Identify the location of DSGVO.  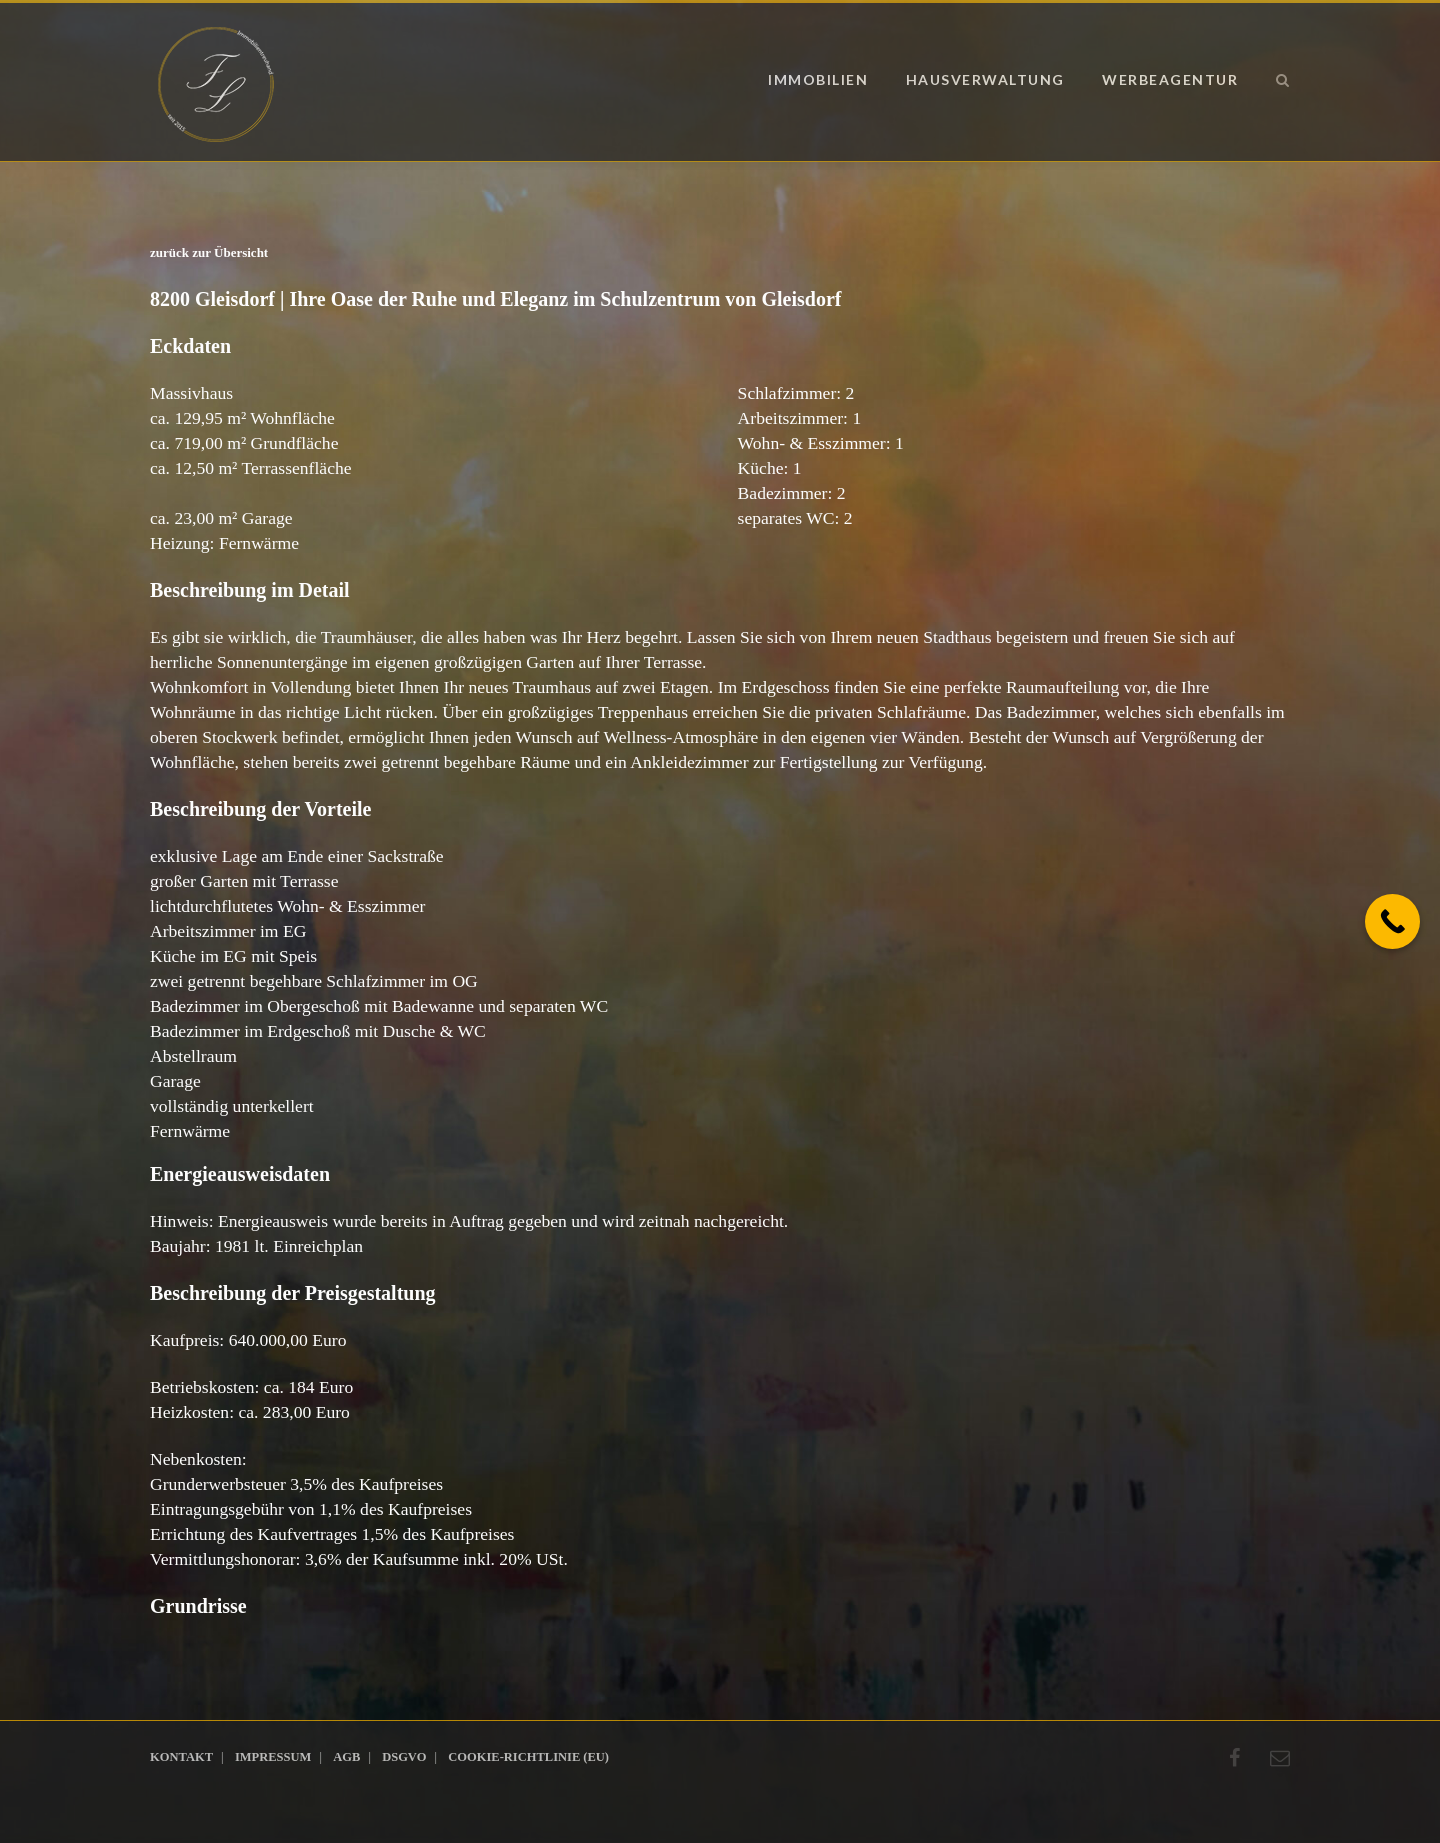
(404, 1757).